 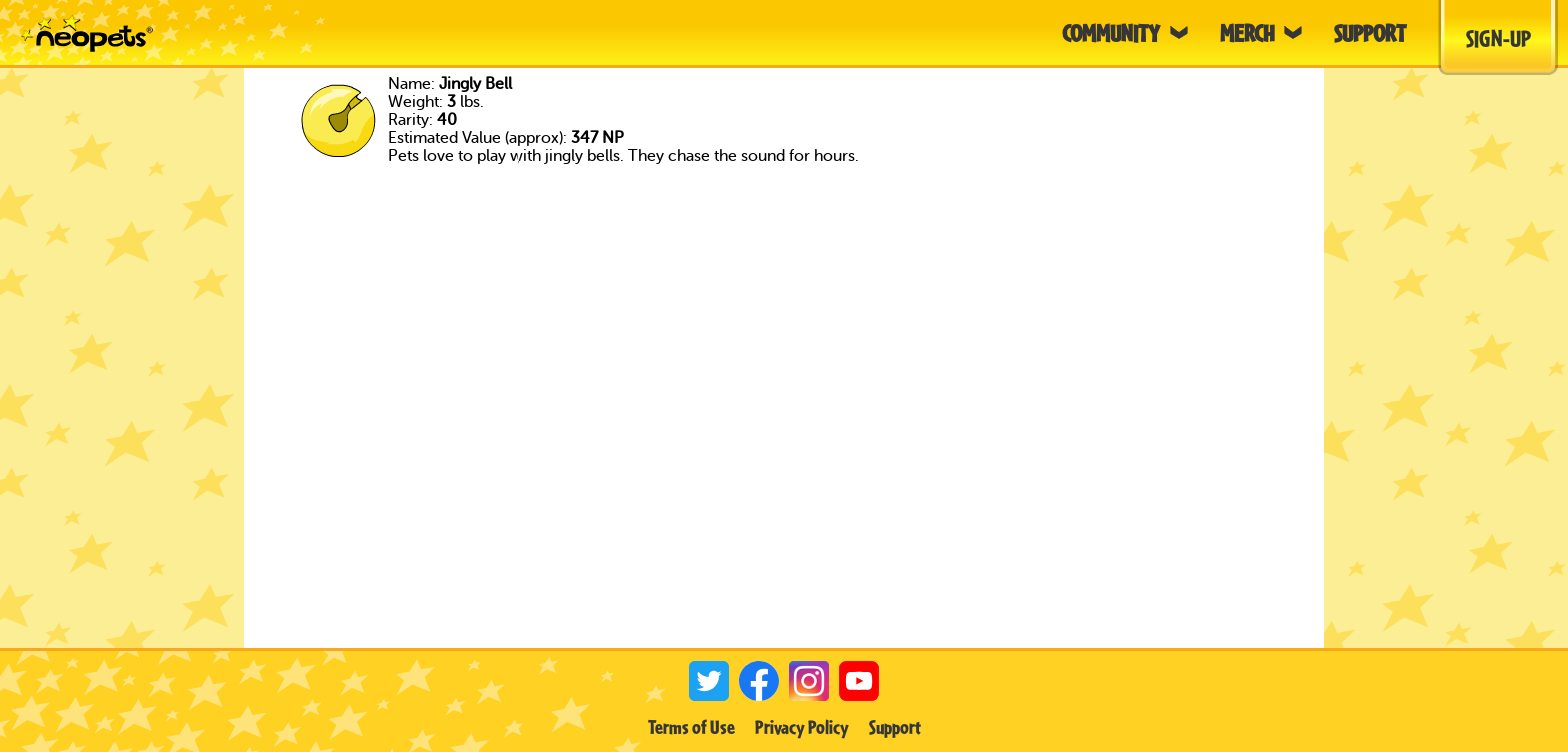 I want to click on Privacy Policy, so click(x=802, y=727).